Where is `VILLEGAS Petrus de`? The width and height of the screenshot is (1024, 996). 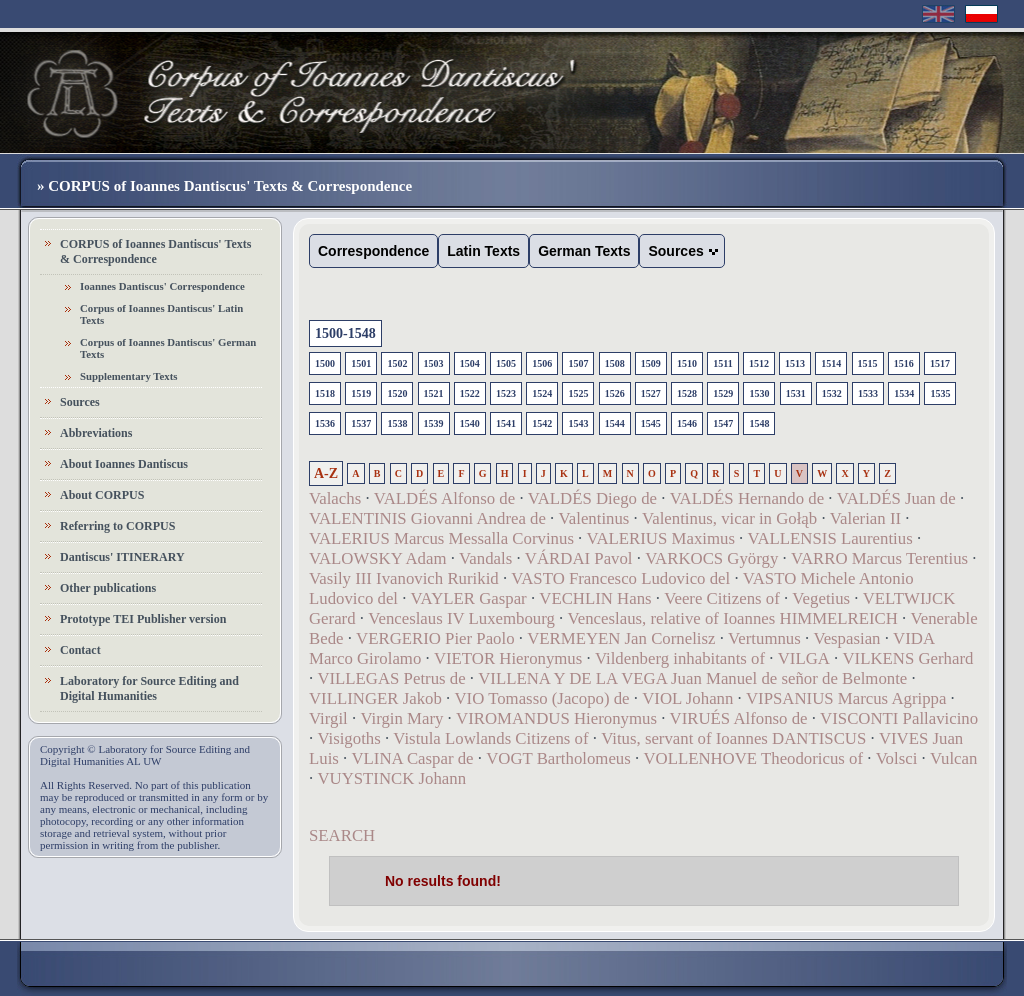 VILLEGAS Petrus de is located at coordinates (391, 678).